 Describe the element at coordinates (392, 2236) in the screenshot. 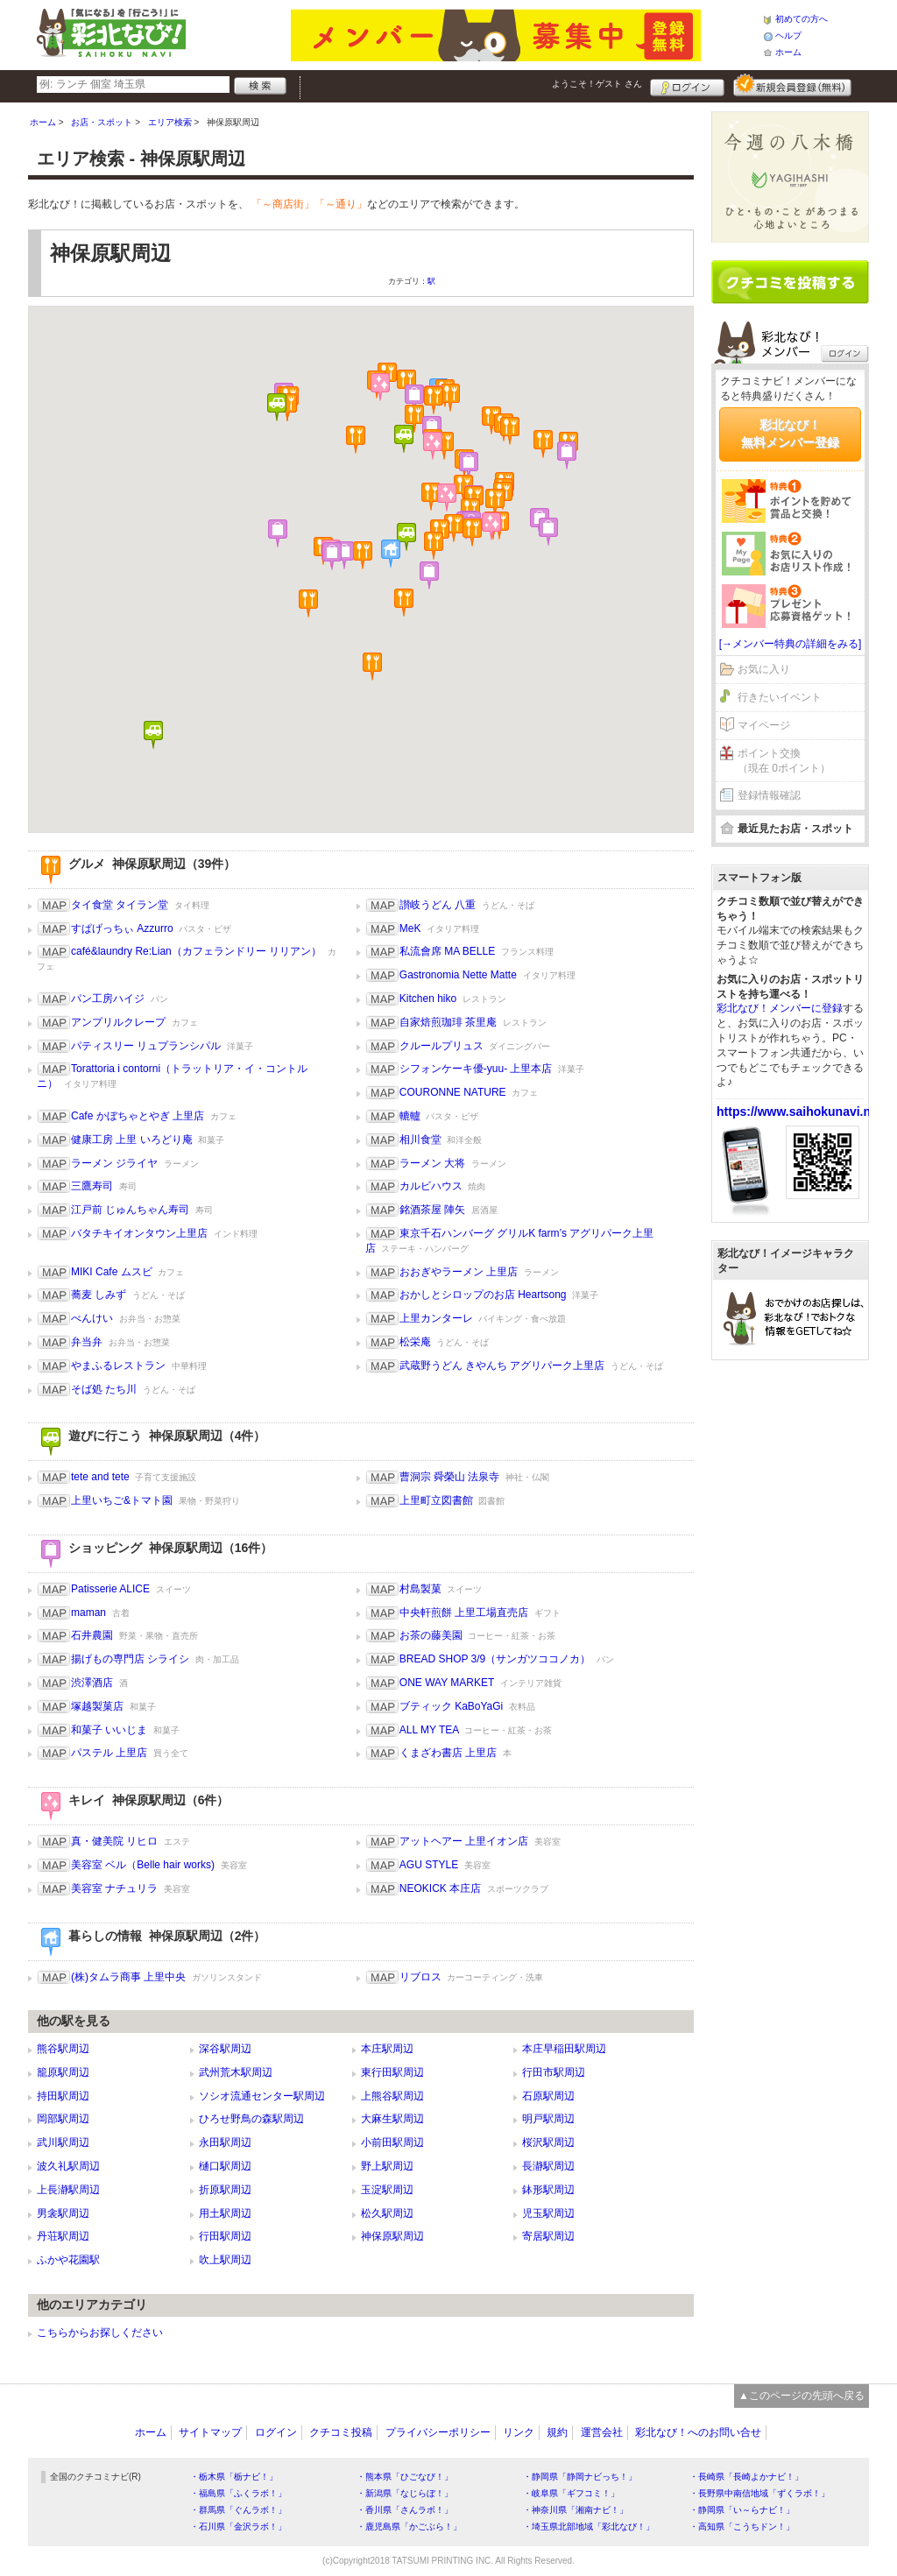

I see `神保原駅周辺` at that location.